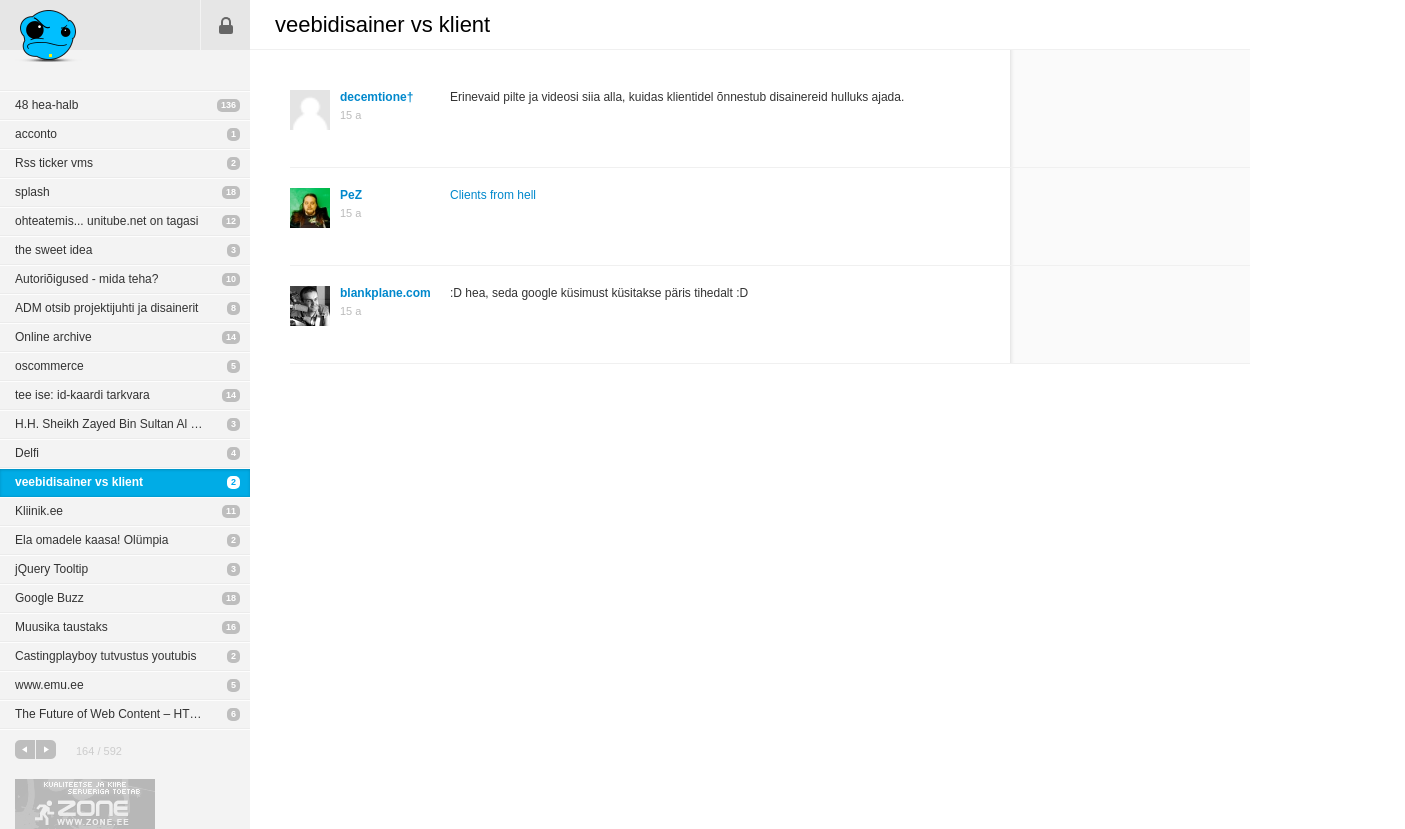  I want to click on veebidisainer vs klient, so click(79, 482).